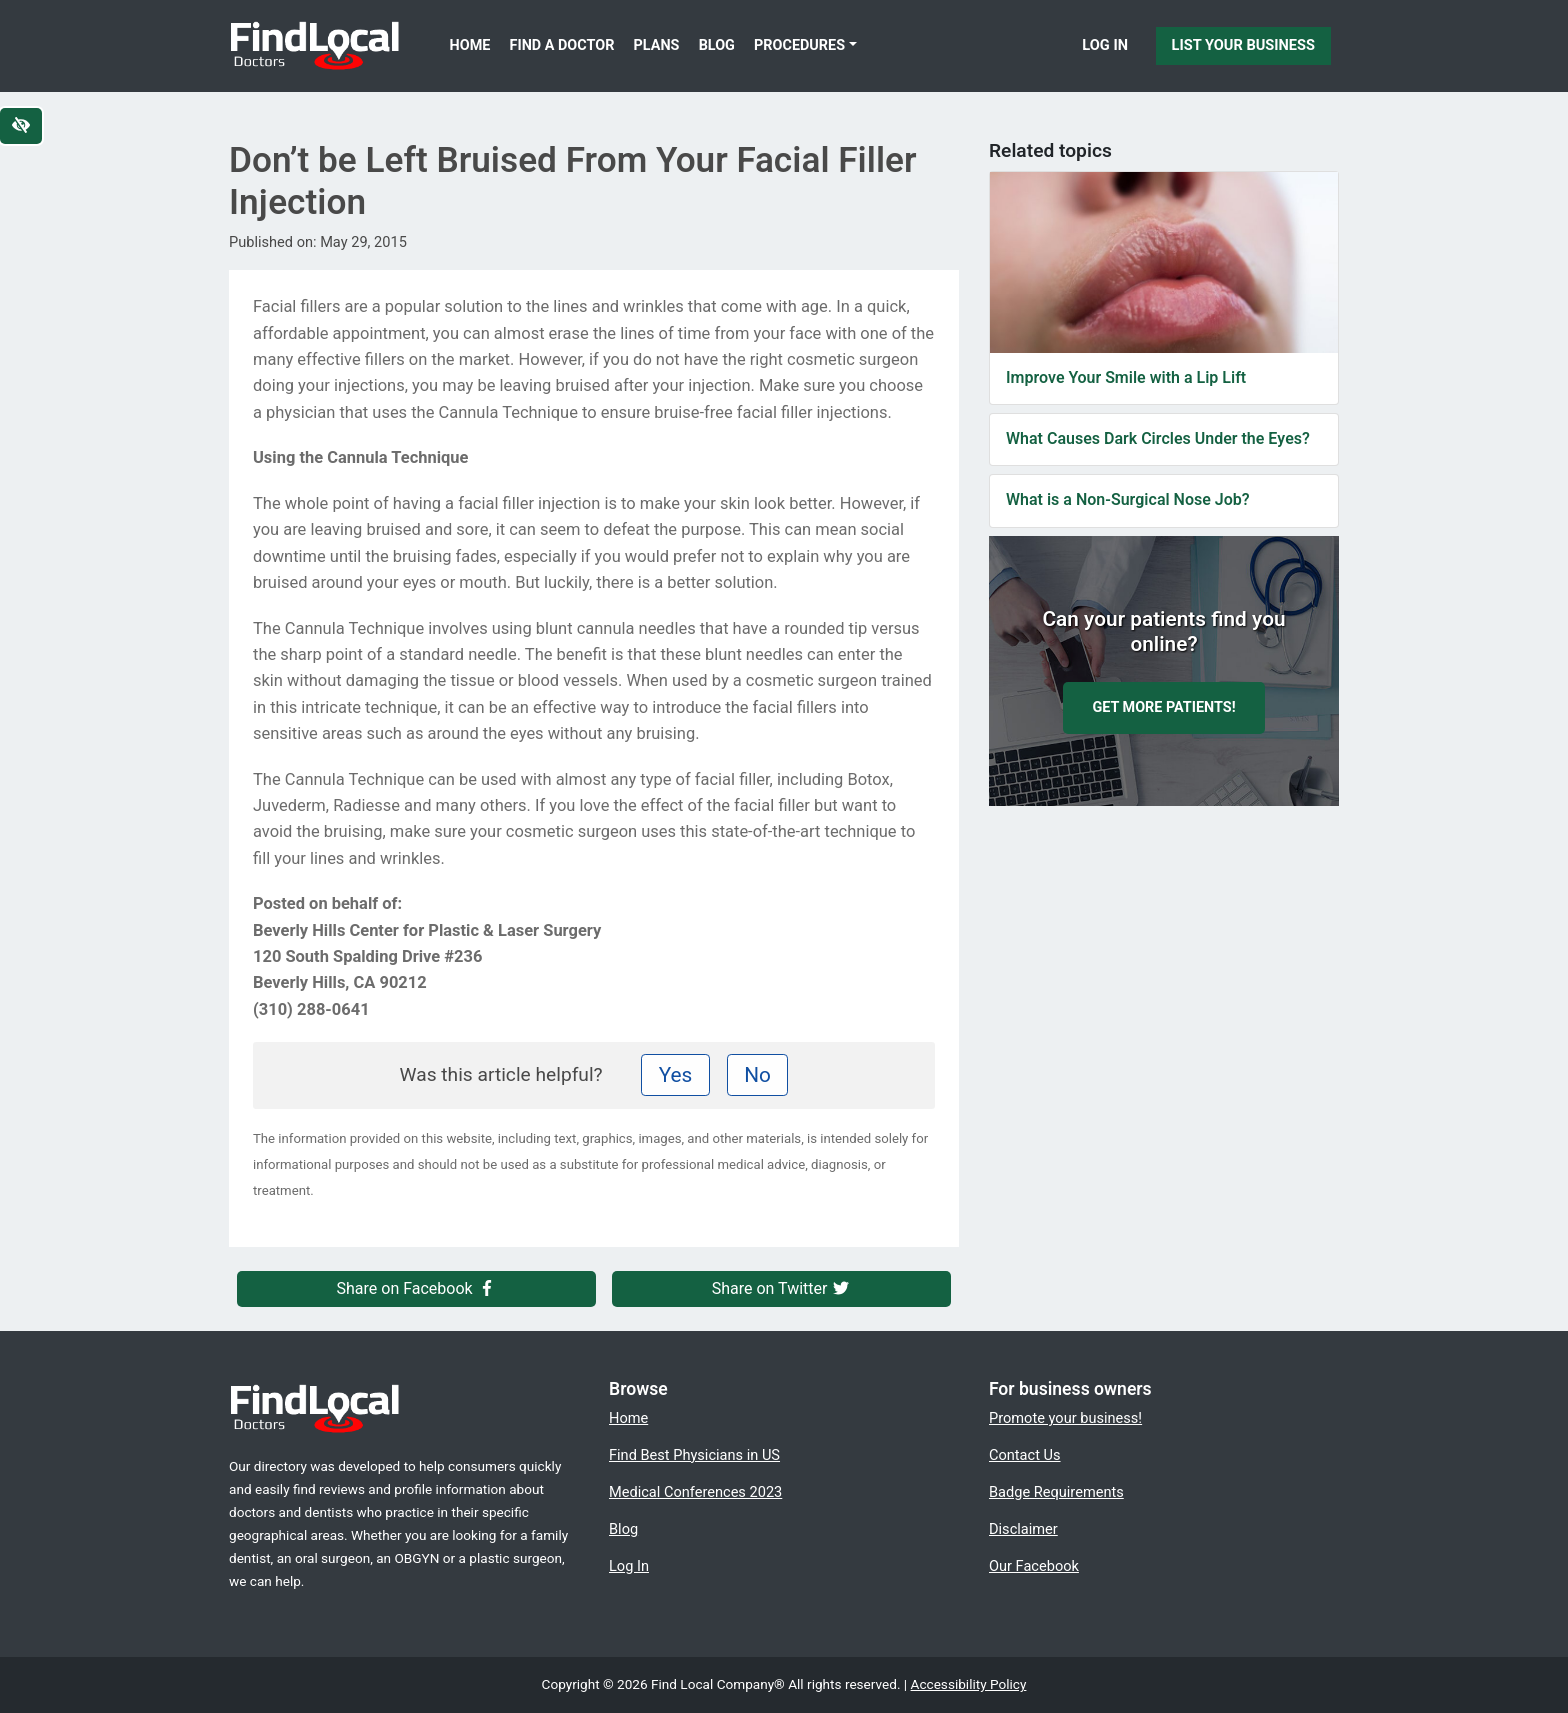 The image size is (1568, 1713). What do you see at coordinates (1243, 45) in the screenshot?
I see `List Your Business` at bounding box center [1243, 45].